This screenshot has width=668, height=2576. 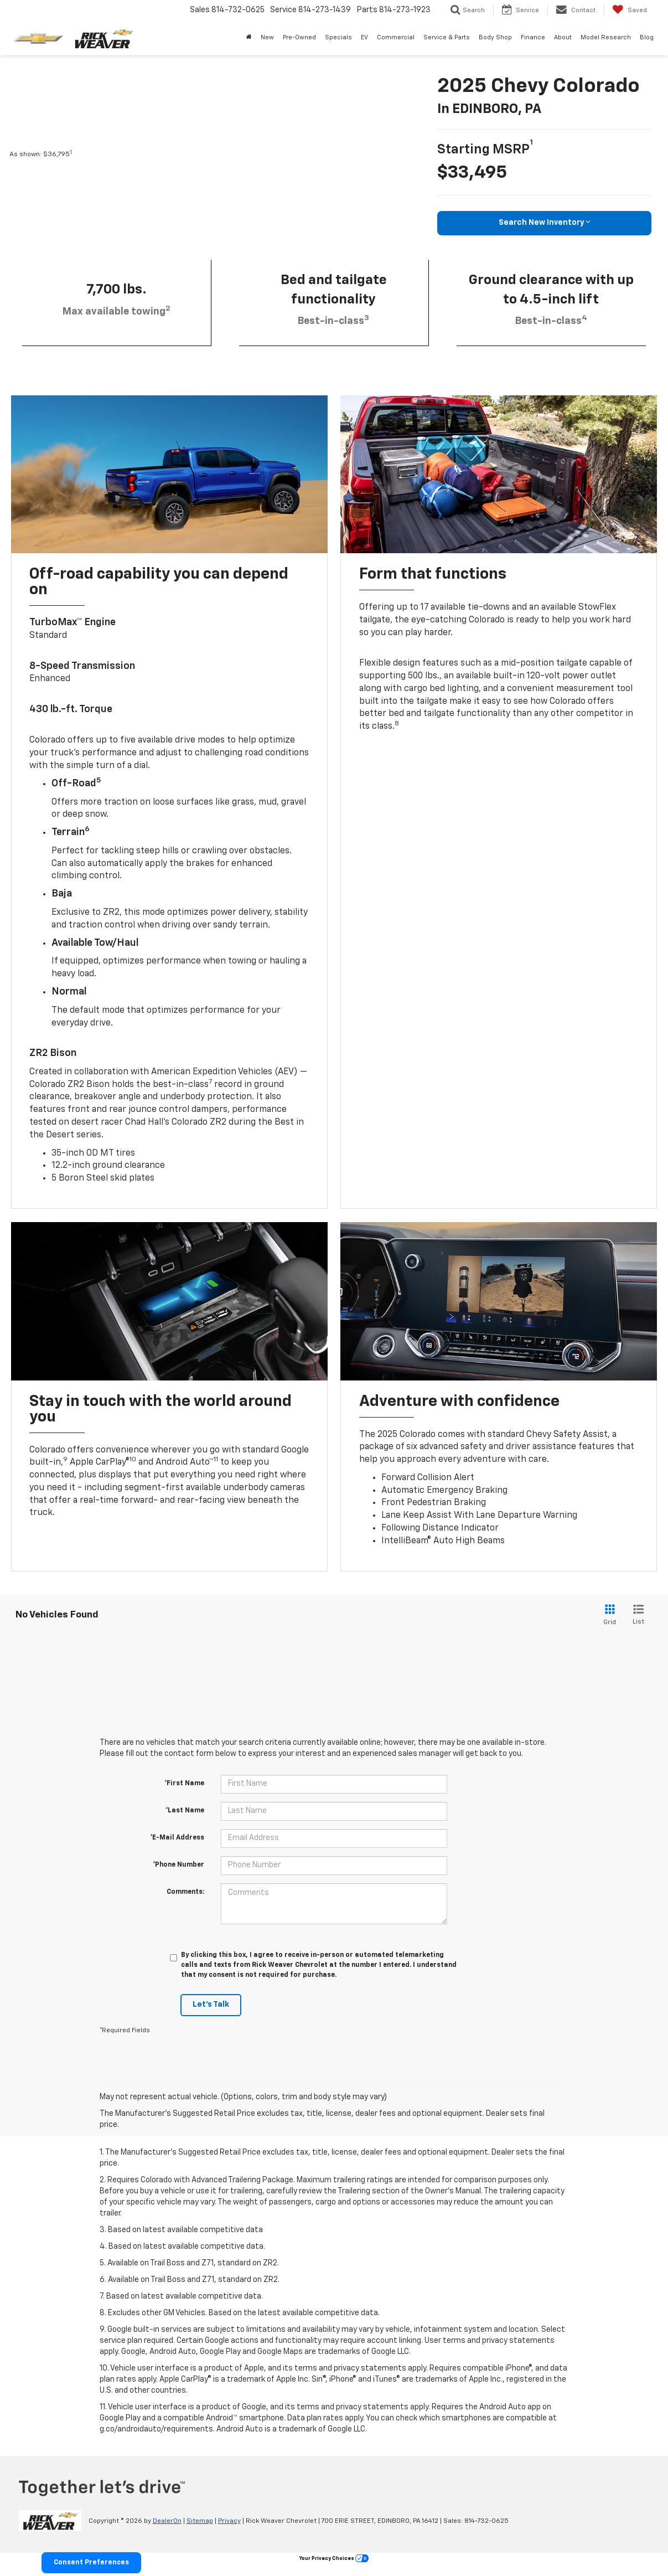 I want to click on Body Shop [Body Shop: Opens in a new tab], so click(x=495, y=37).